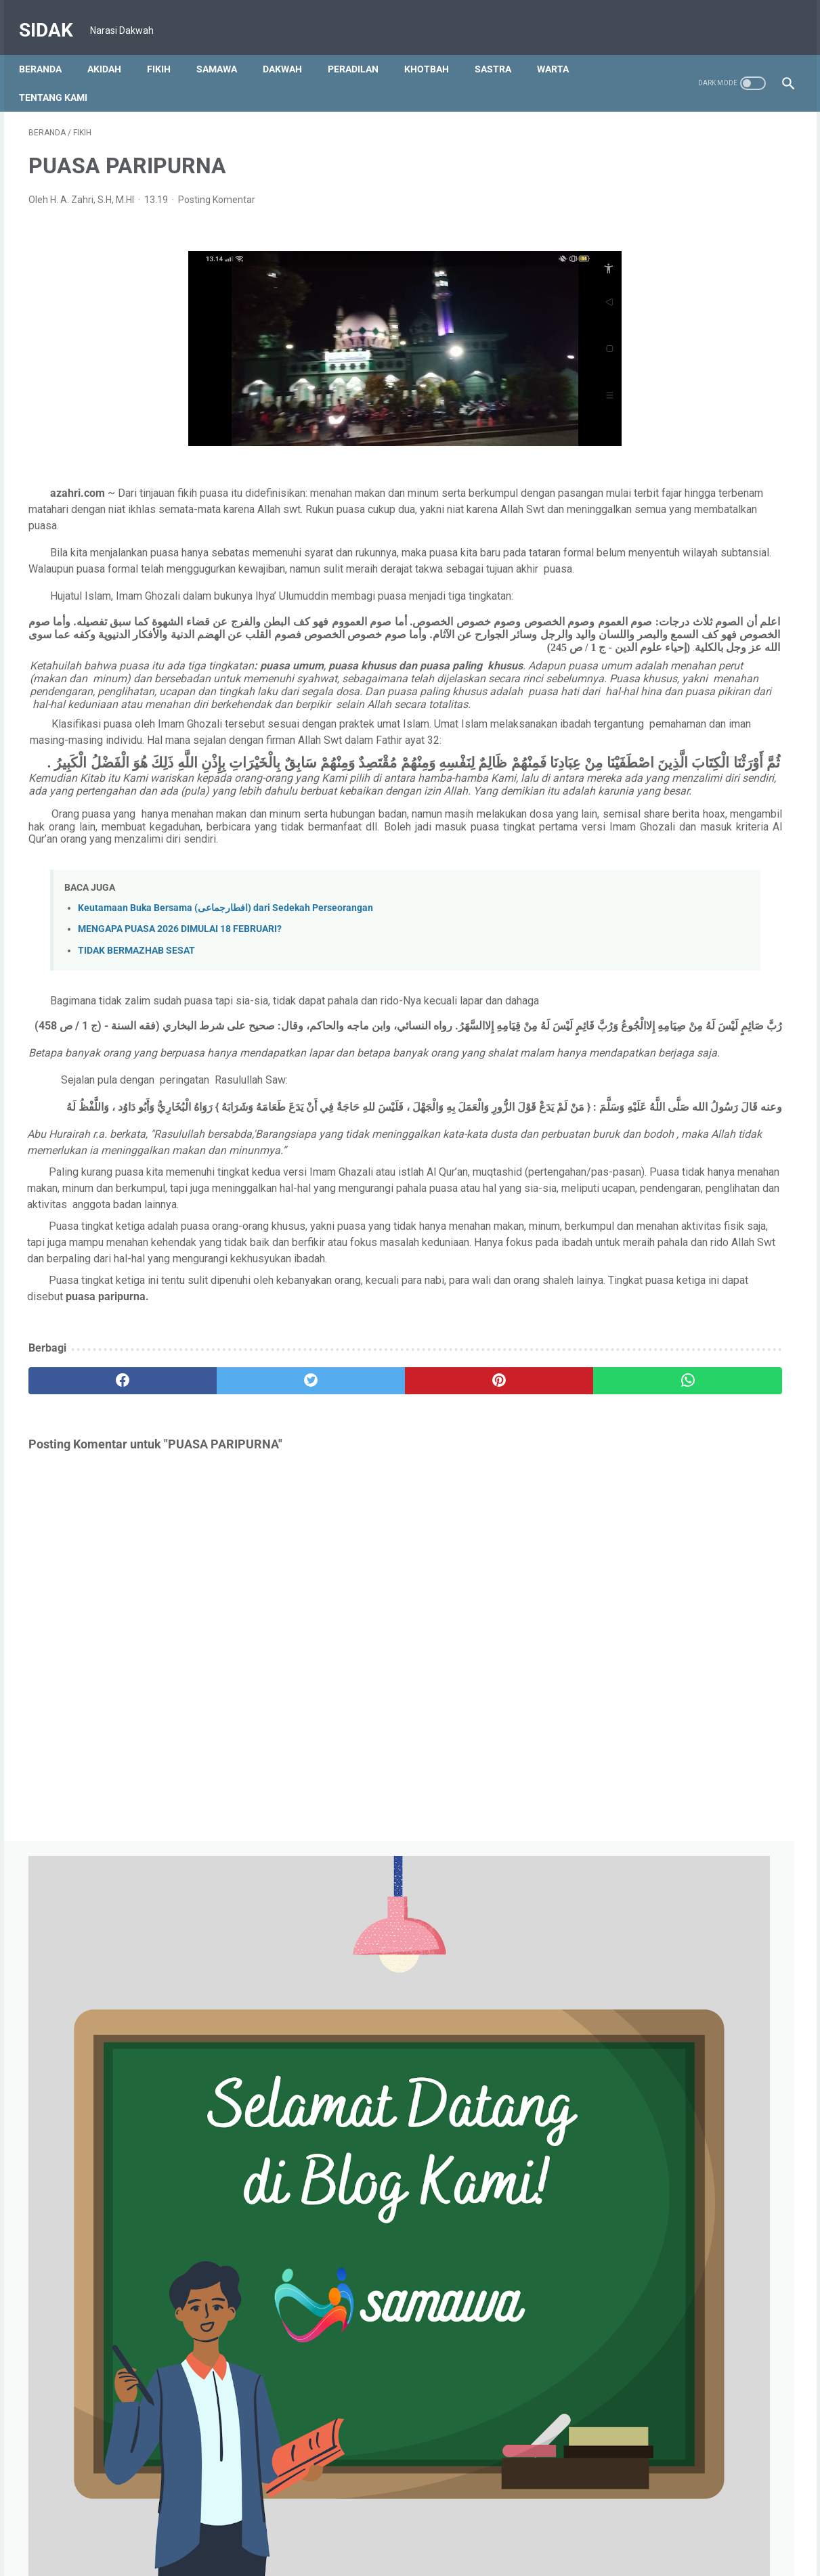  What do you see at coordinates (226, 46) in the screenshot?
I see `SAMAWA` at bounding box center [226, 46].